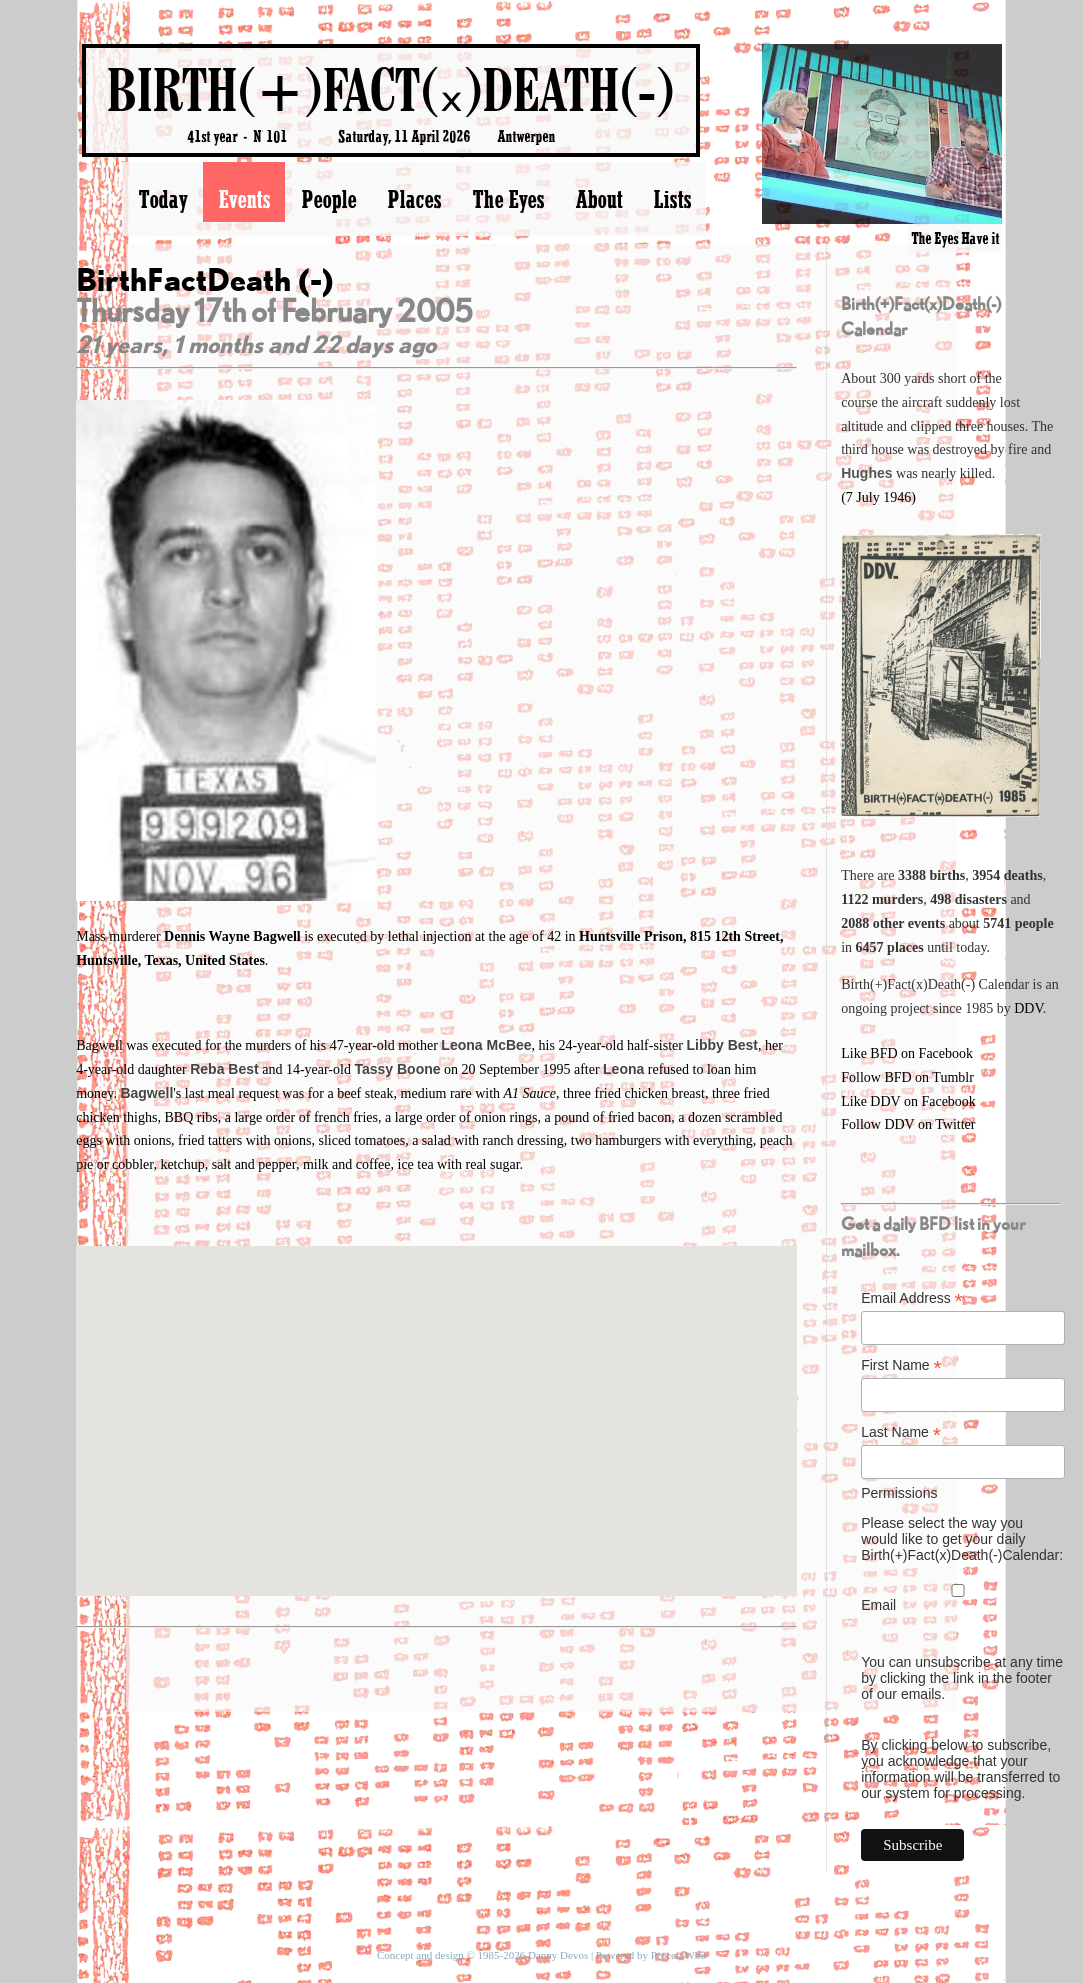 Image resolution: width=1083 pixels, height=1983 pixels. I want to click on Places, so click(414, 199).